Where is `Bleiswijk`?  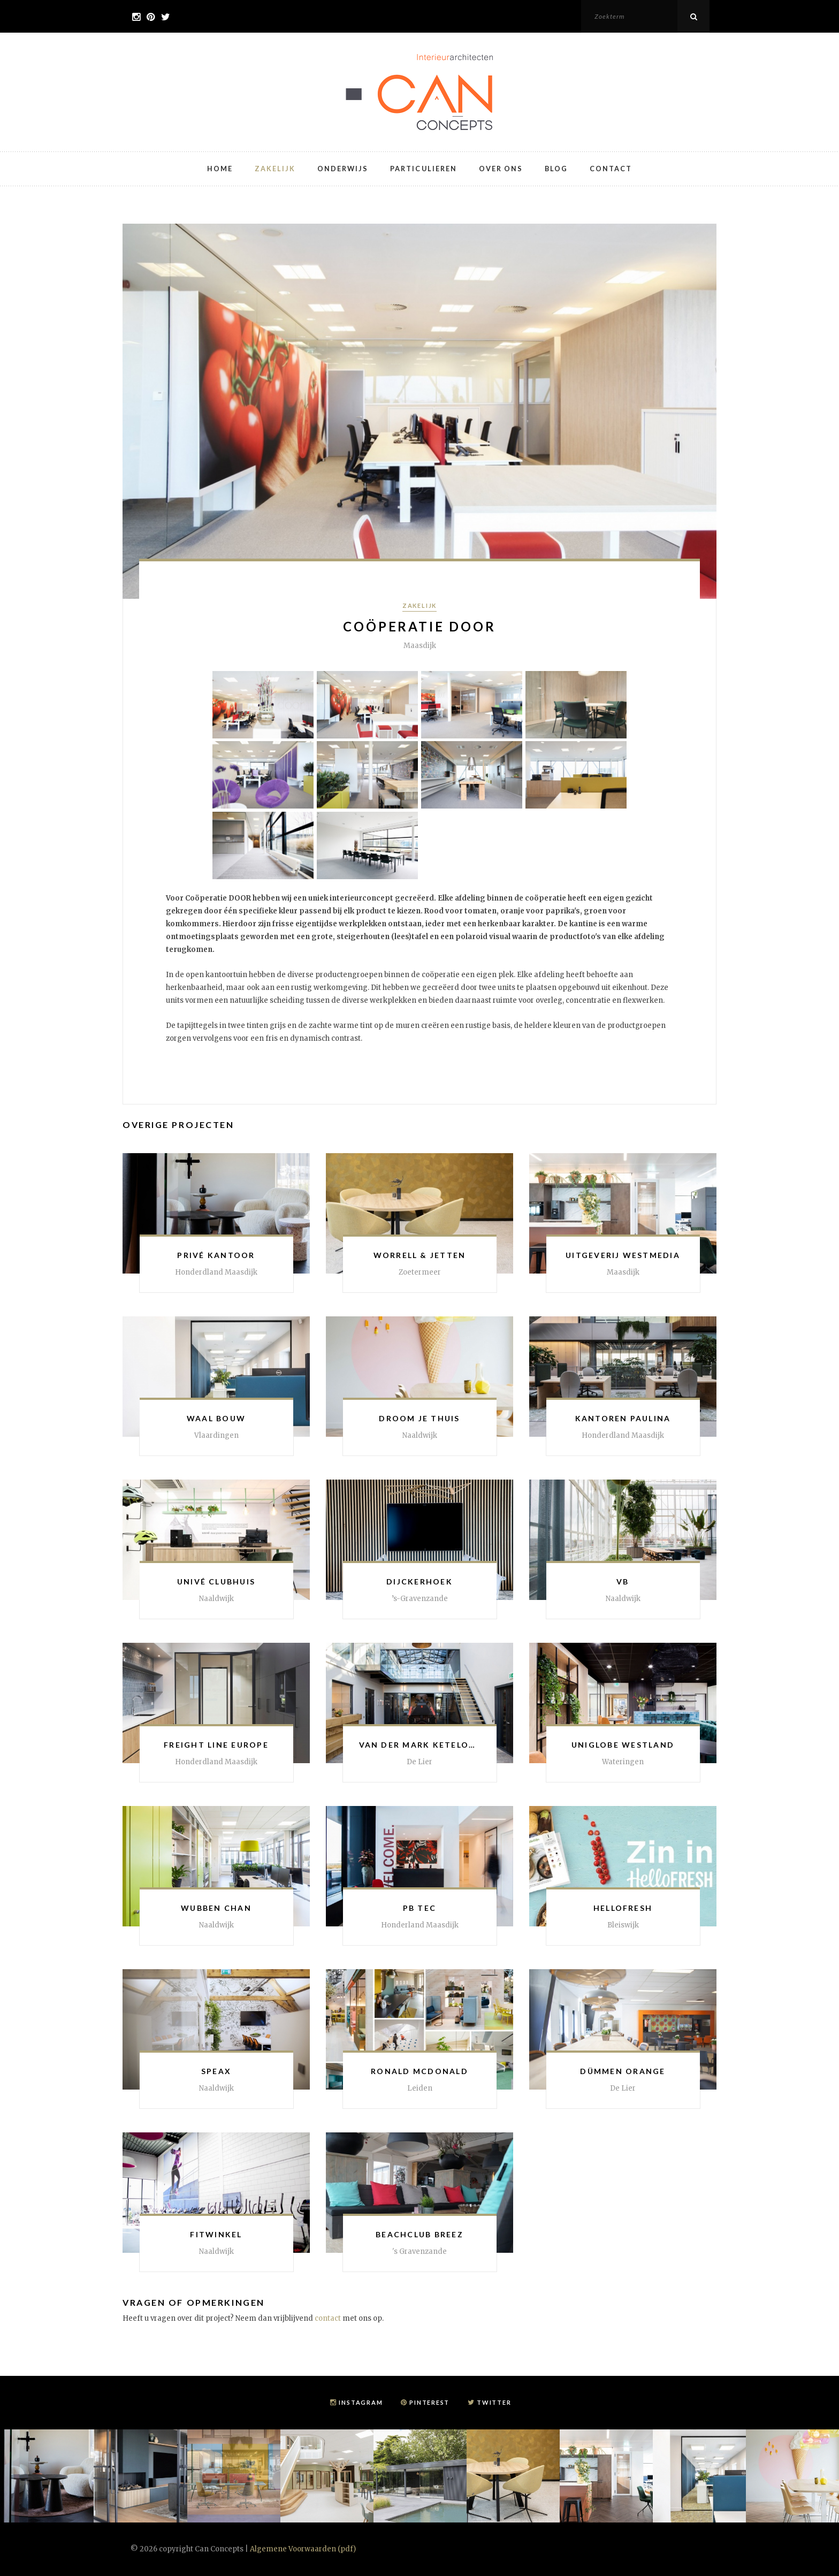 Bleiswijk is located at coordinates (623, 1925).